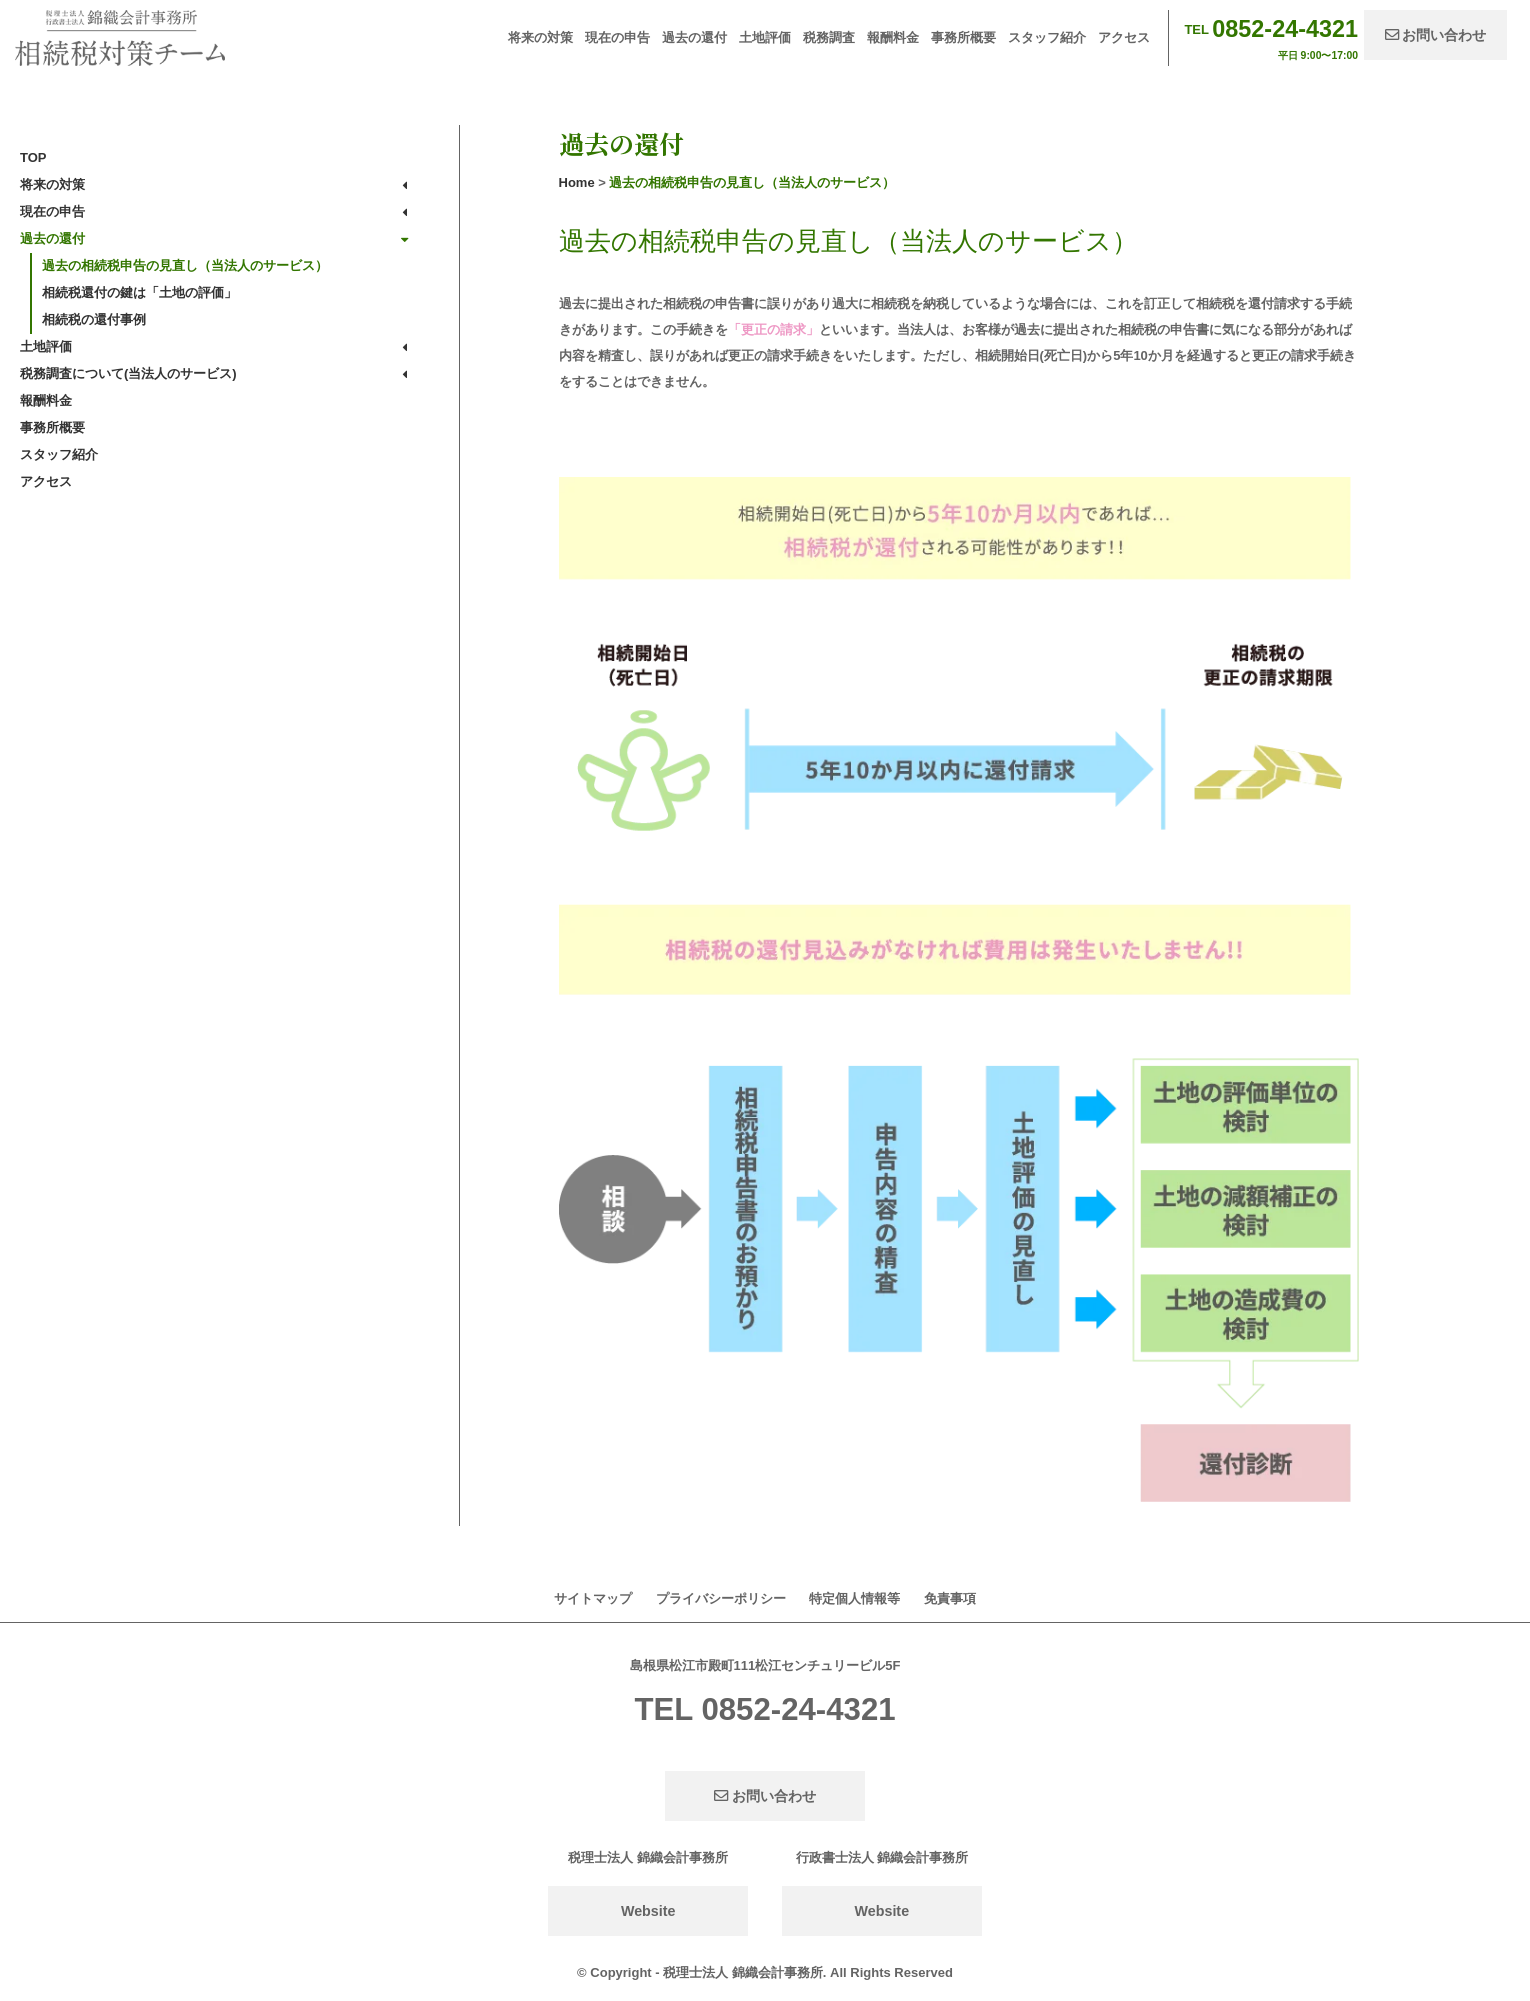  I want to click on プライバシーポリシー, so click(721, 1598).